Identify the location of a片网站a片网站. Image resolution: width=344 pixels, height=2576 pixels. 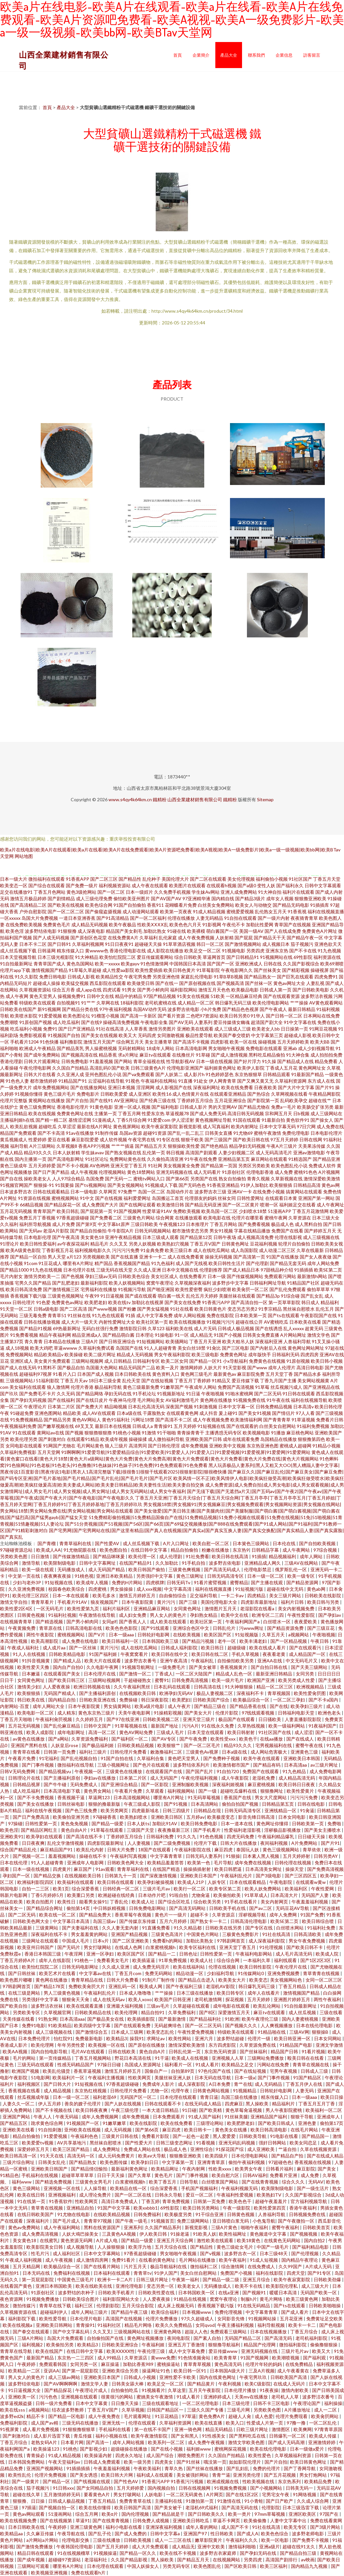
(42, 2540).